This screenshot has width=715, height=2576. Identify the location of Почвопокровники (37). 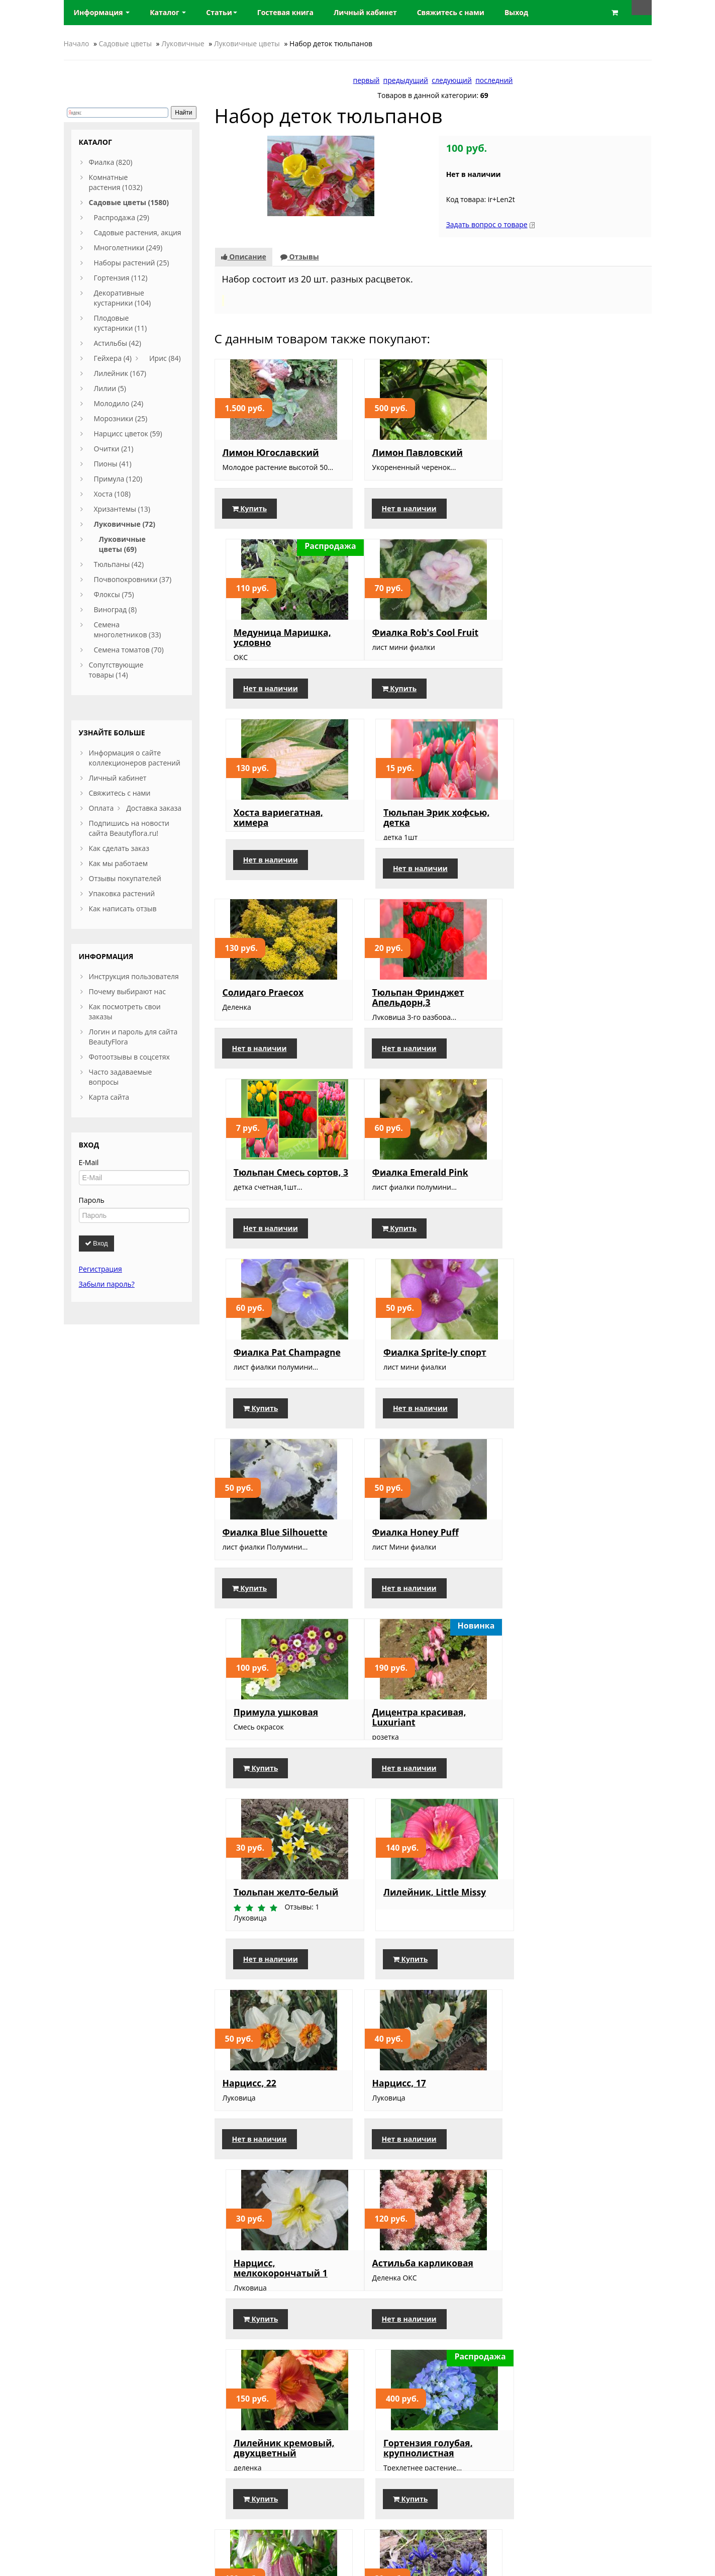
(133, 579).